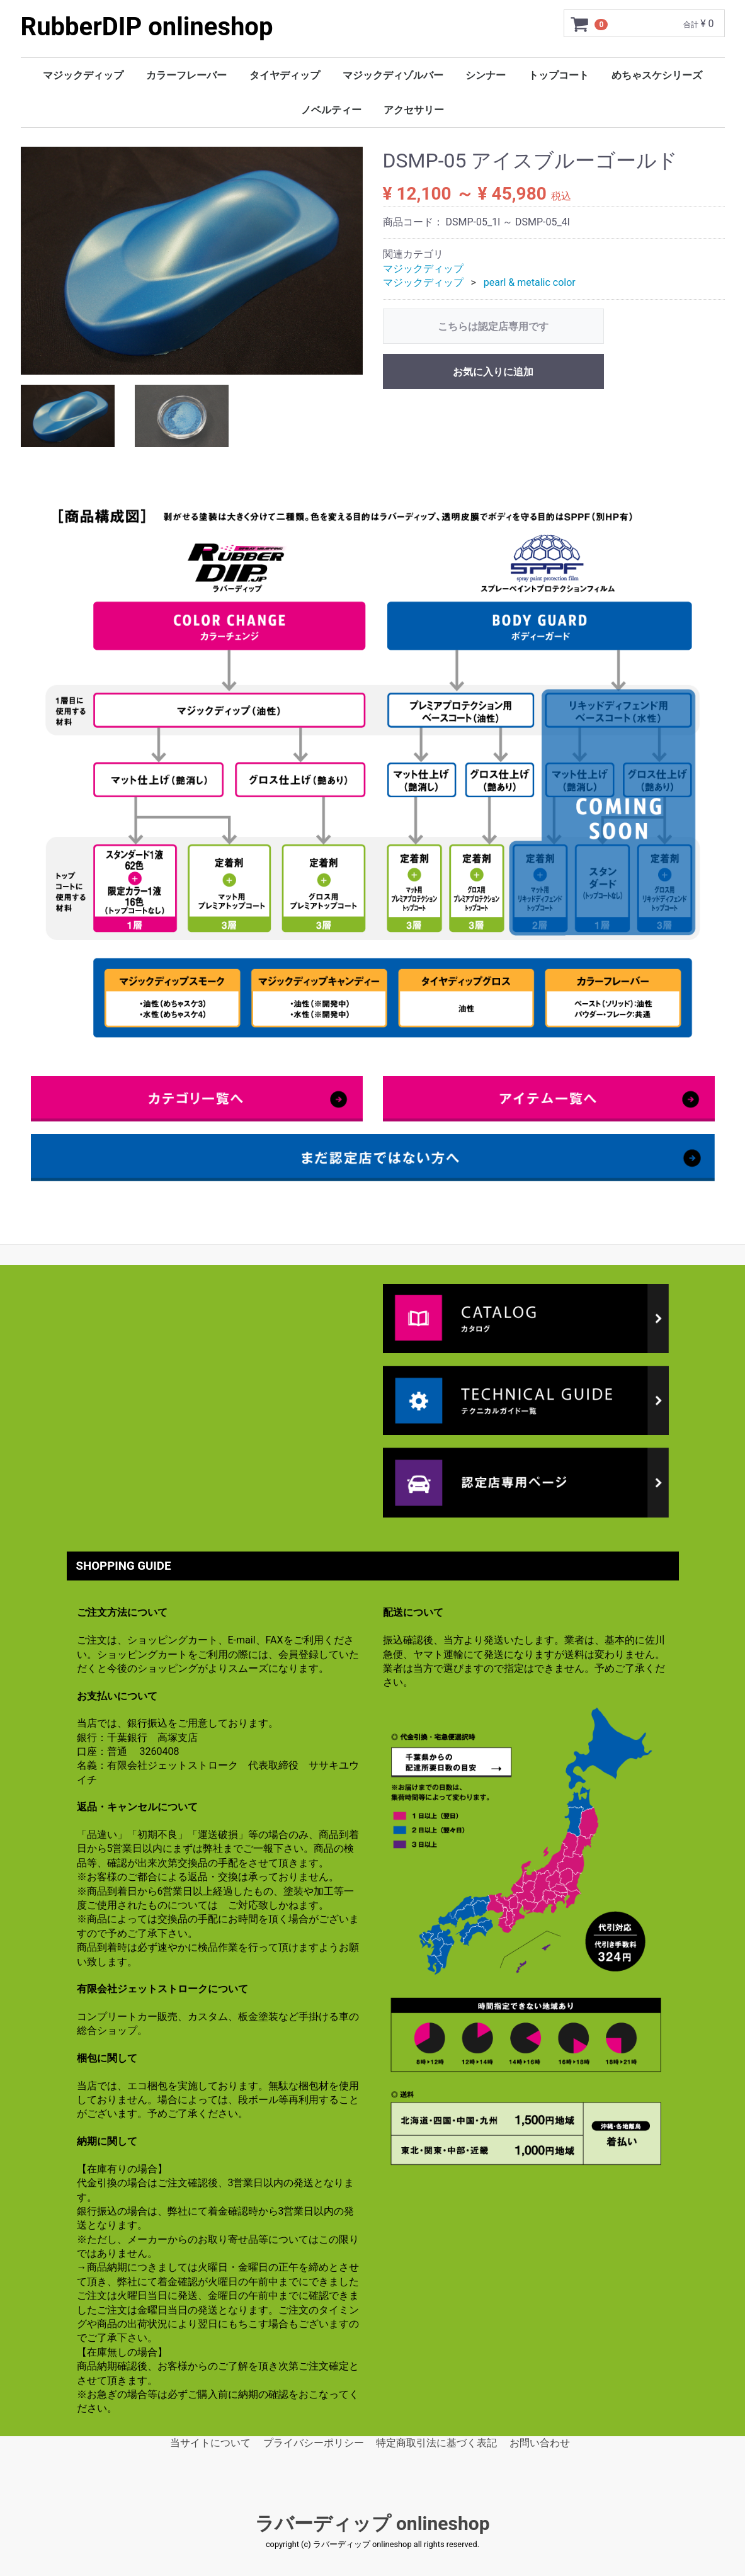  Describe the element at coordinates (331, 110) in the screenshot. I see `ノベルティー` at that location.